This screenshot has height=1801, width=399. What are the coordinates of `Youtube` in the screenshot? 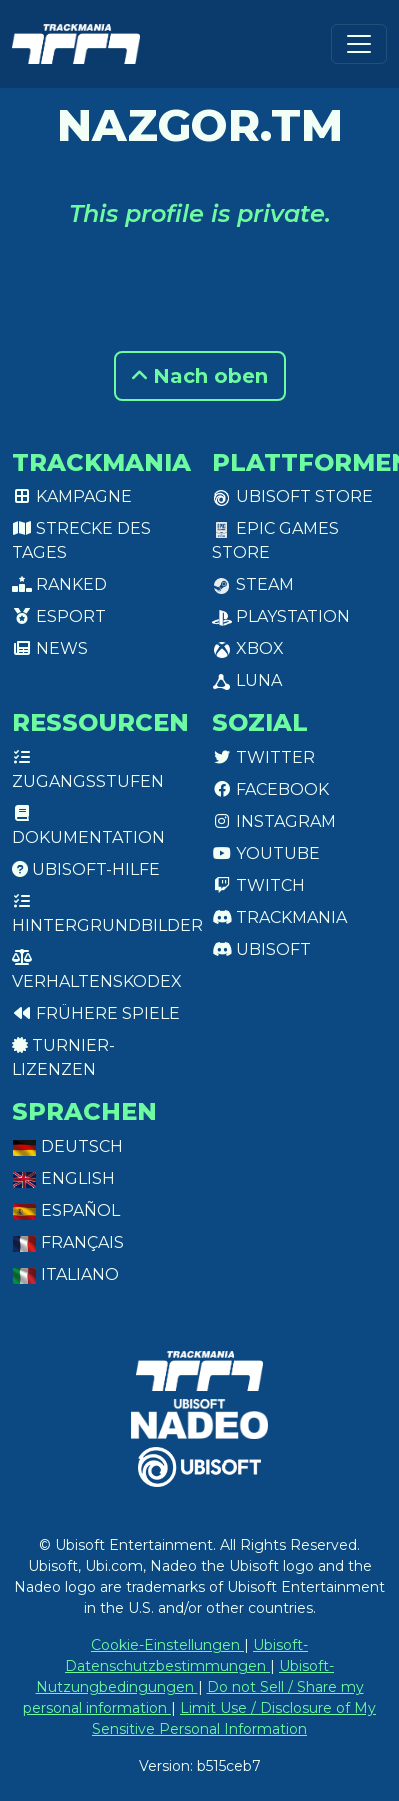 It's located at (266, 853).